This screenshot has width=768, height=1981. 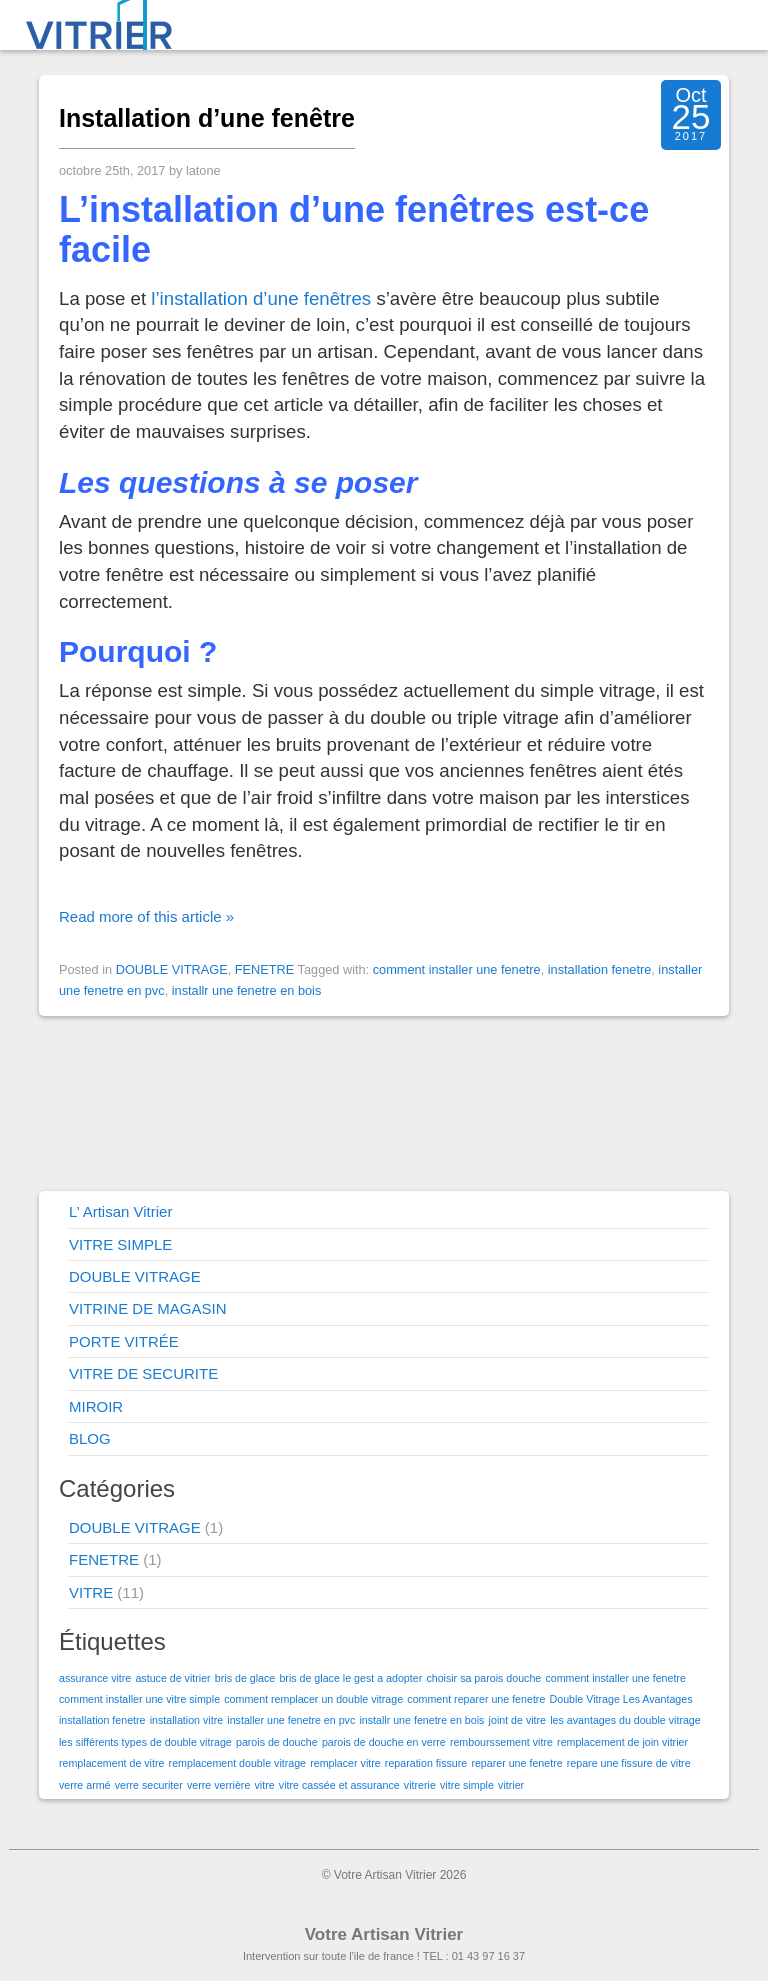 I want to click on installr une fenetre en bois, so click(x=247, y=990).